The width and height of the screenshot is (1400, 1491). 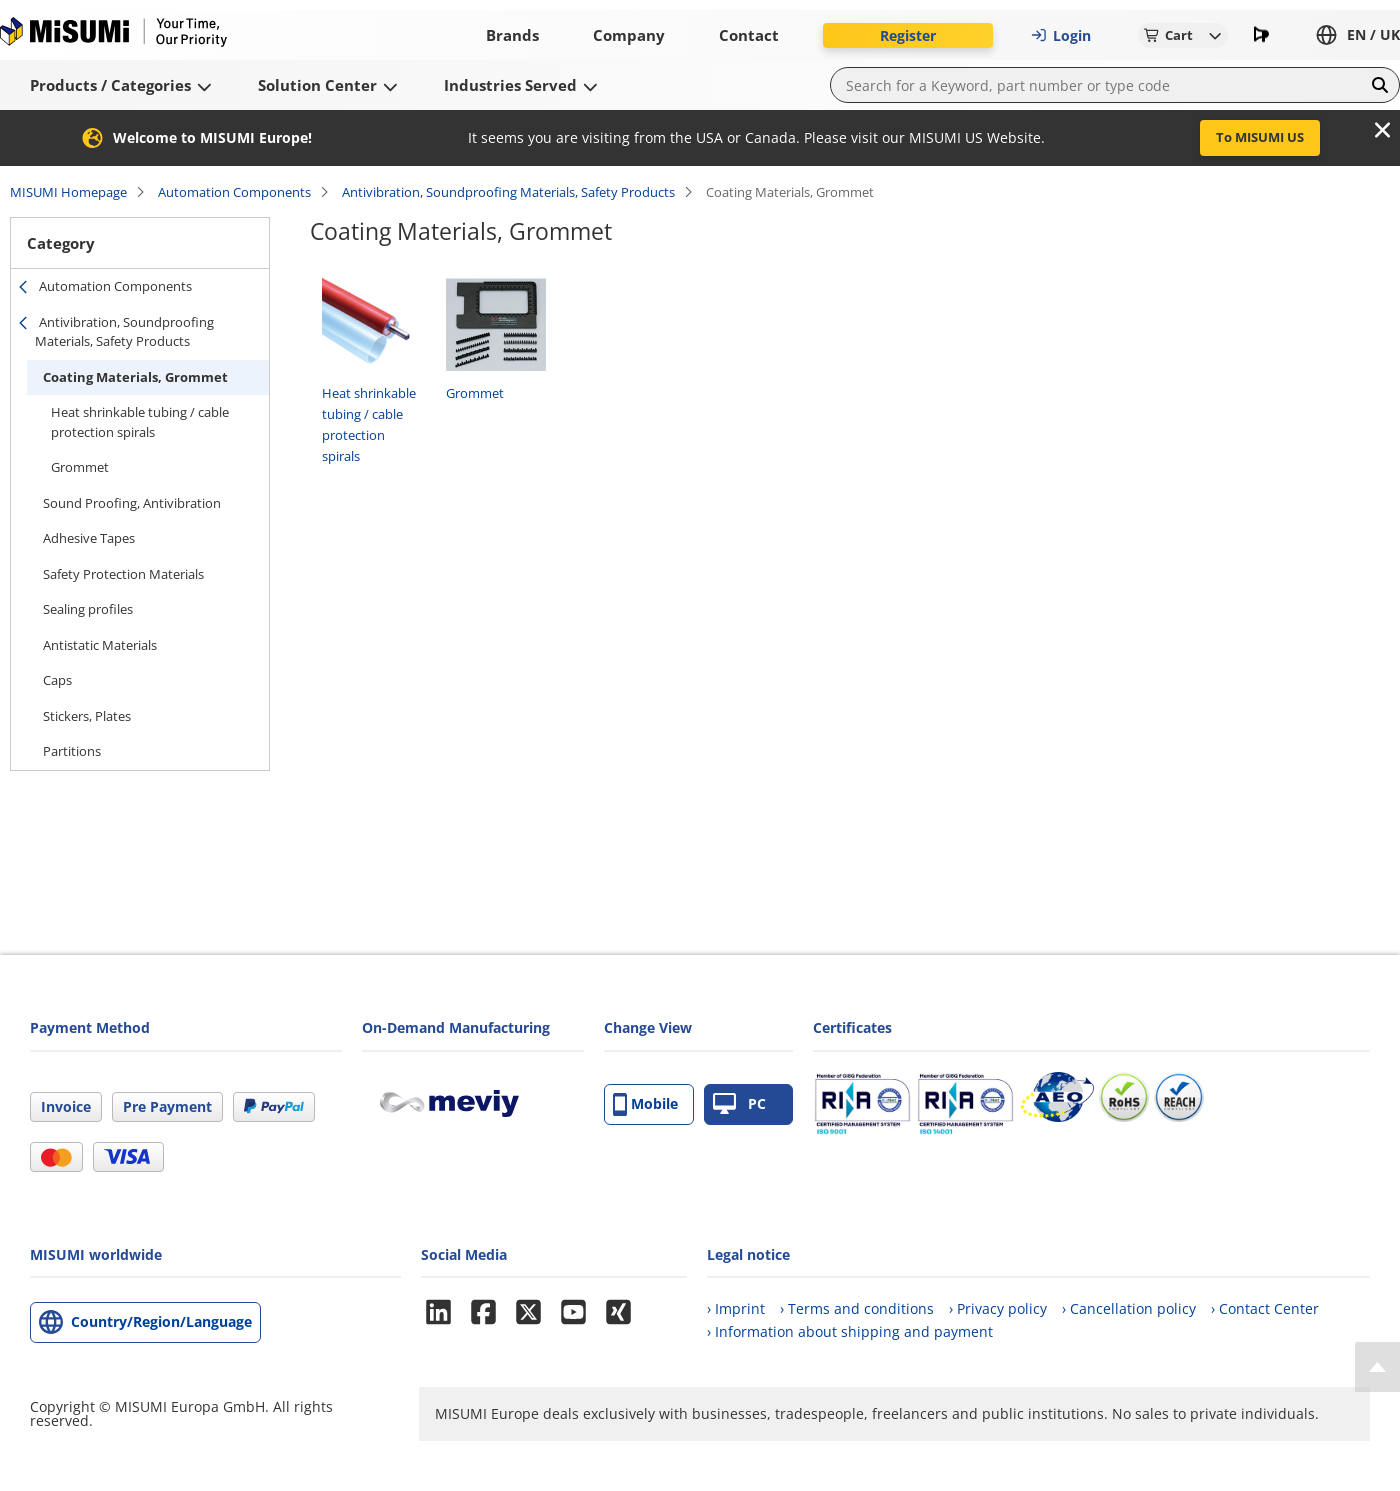 What do you see at coordinates (850, 1331) in the screenshot?
I see `› Information about shipping and payment` at bounding box center [850, 1331].